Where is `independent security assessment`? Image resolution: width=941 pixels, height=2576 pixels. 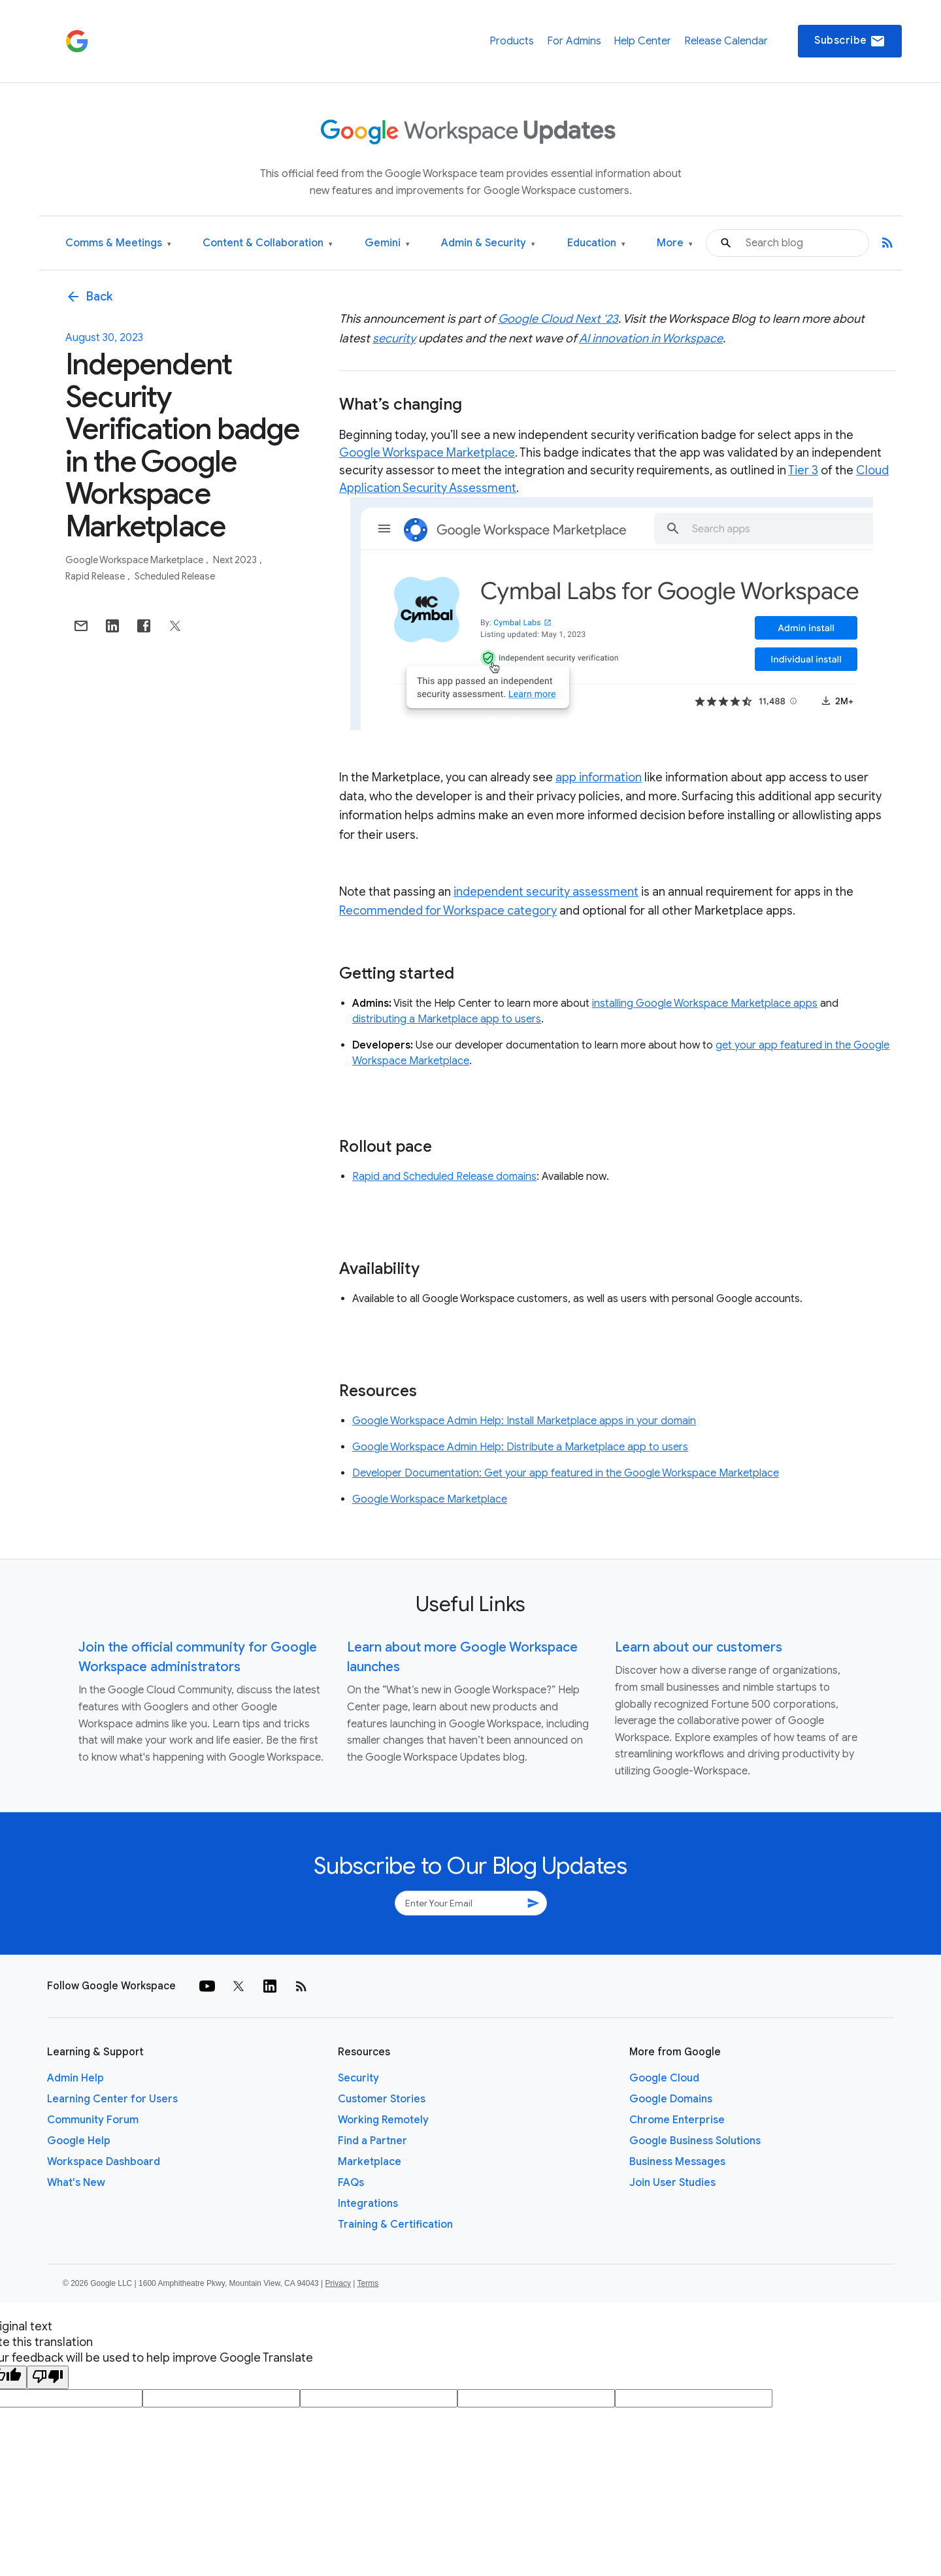
independent security assessment is located at coordinates (546, 892).